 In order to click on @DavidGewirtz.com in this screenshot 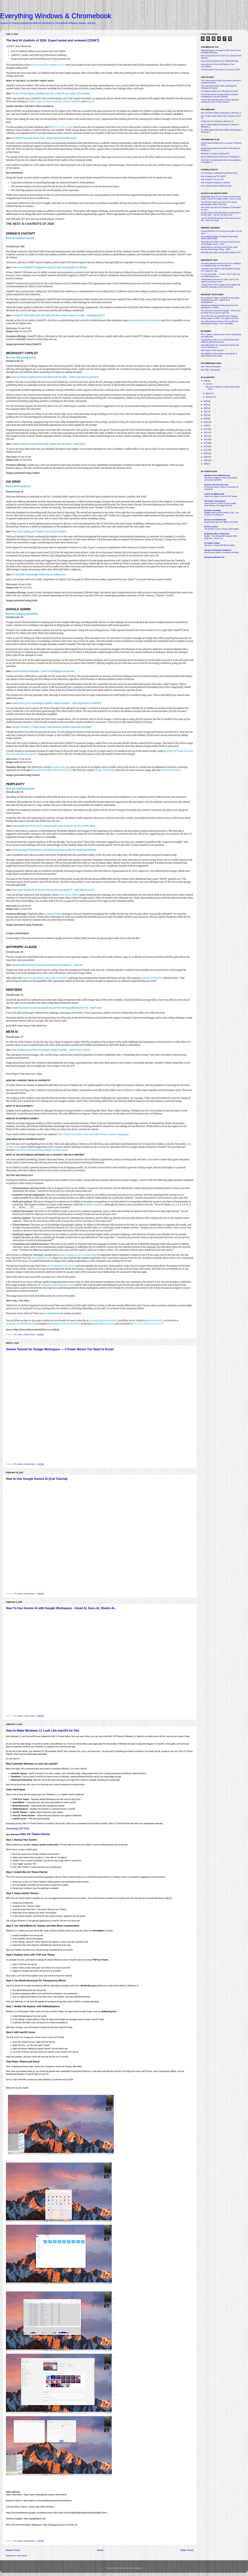, I will do `click(104, 1323)`.